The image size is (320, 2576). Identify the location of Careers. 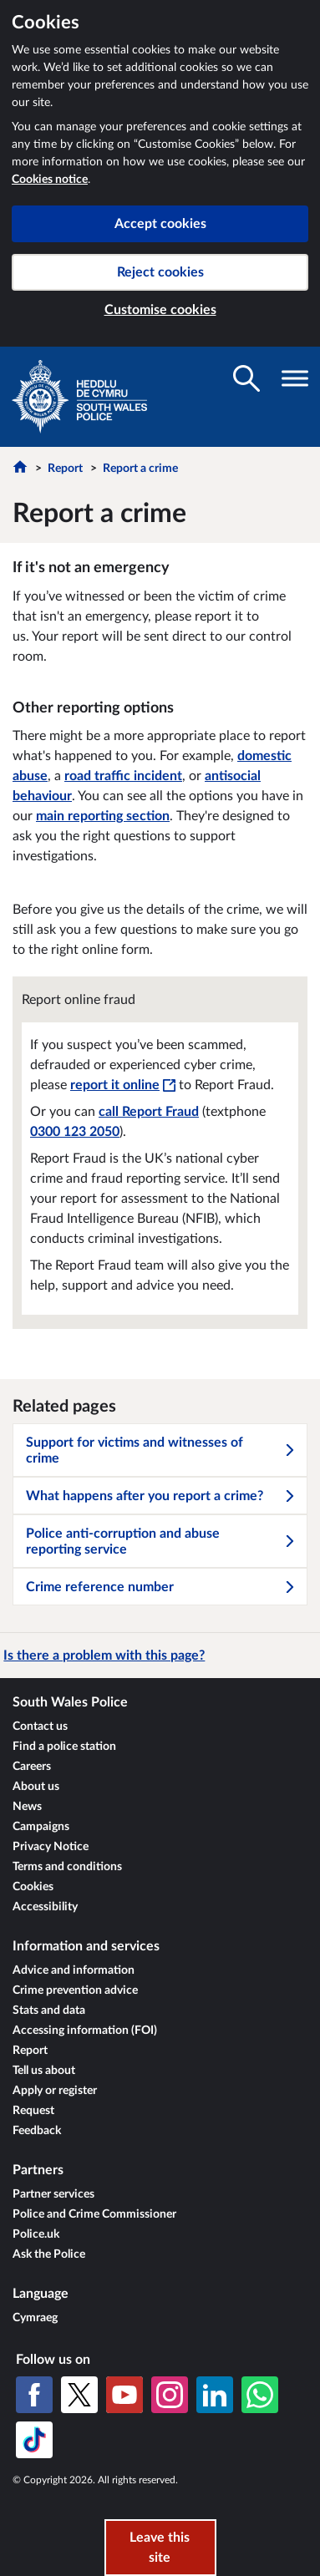
(32, 1766).